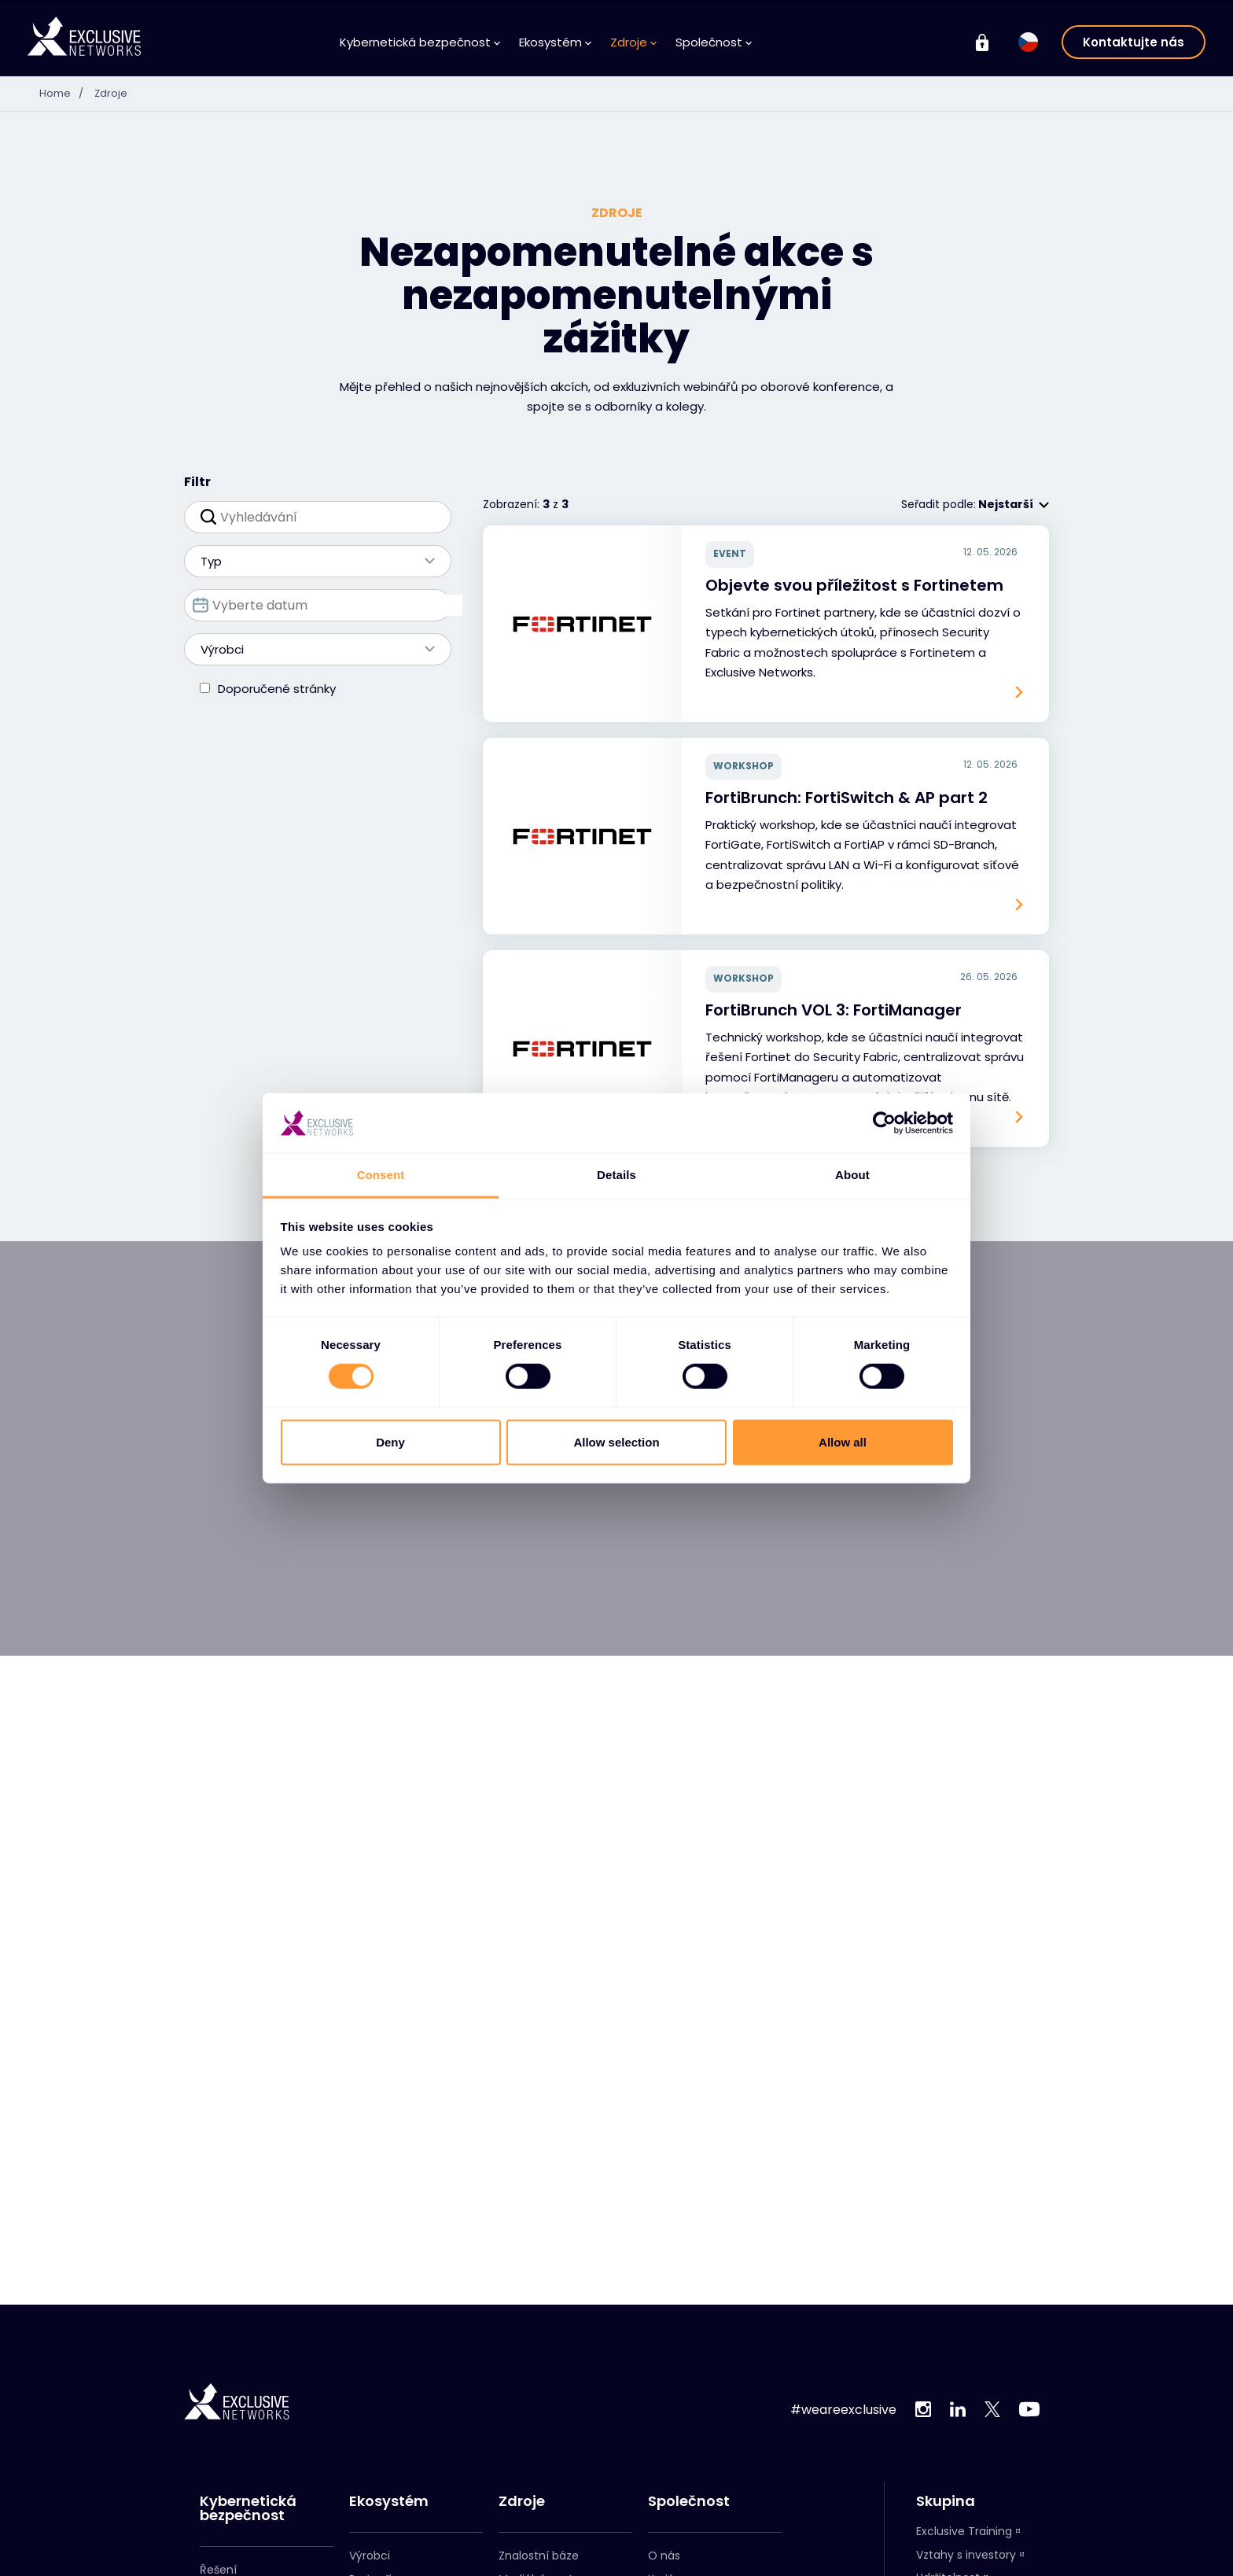 This screenshot has height=2576, width=1233. Describe the element at coordinates (884, 1123) in the screenshot. I see `[Cookiebot by Usercentrics - opens in a new window]` at that location.